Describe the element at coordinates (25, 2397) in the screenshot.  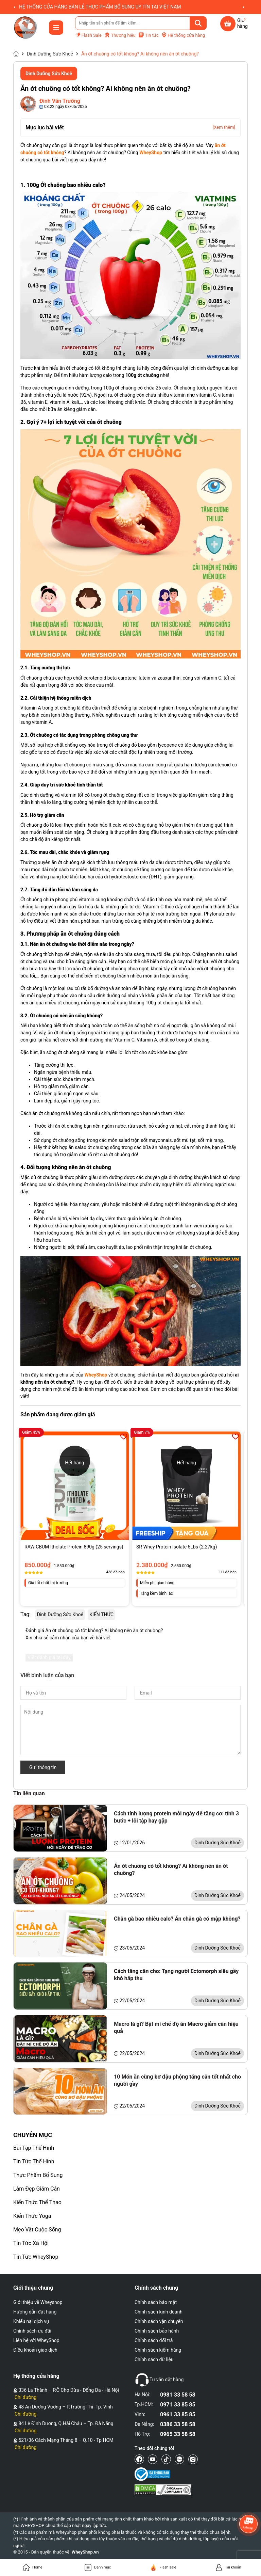
I see `Chỉ đường` at that location.